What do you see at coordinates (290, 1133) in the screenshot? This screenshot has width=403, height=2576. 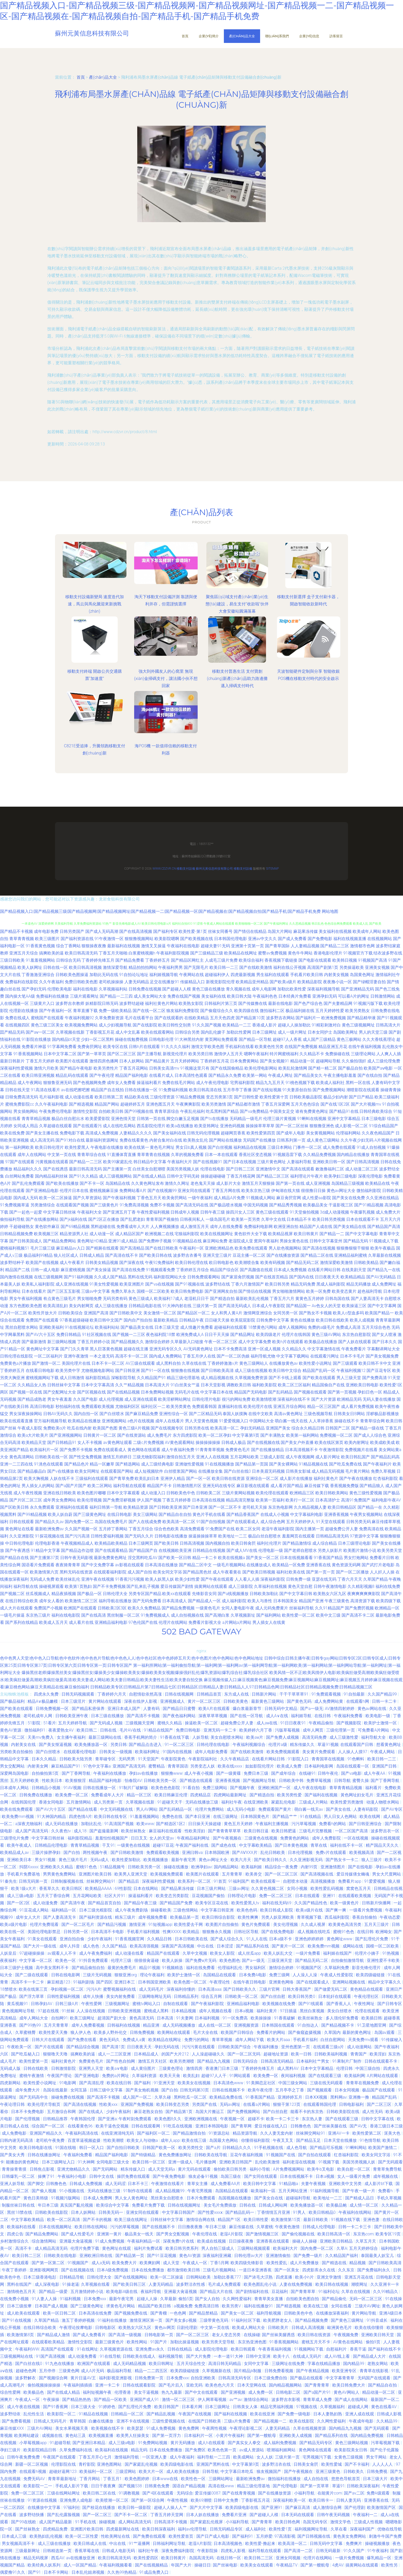 I see `国产成年人电影` at bounding box center [290, 1133].